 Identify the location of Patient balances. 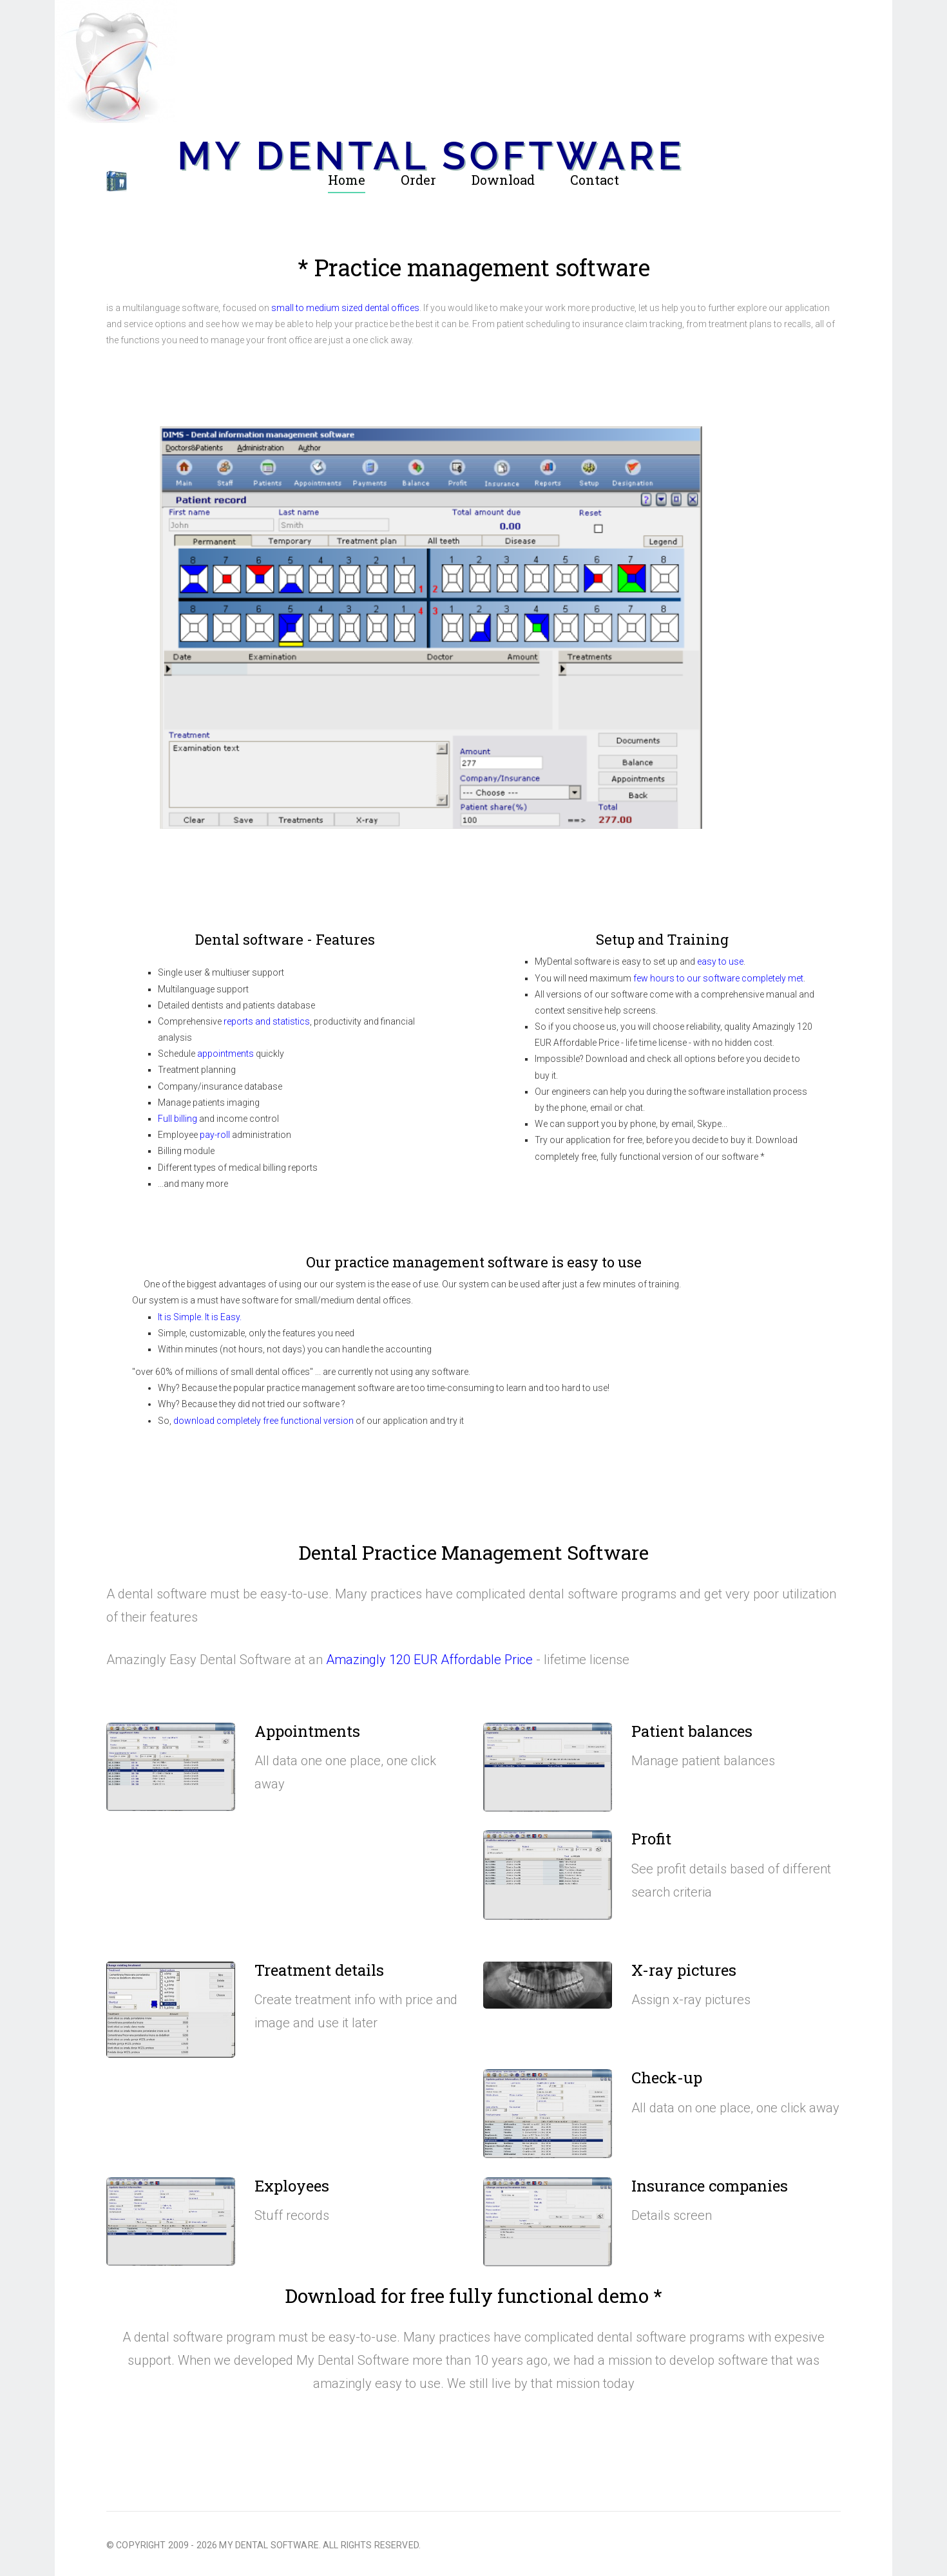
(691, 1731).